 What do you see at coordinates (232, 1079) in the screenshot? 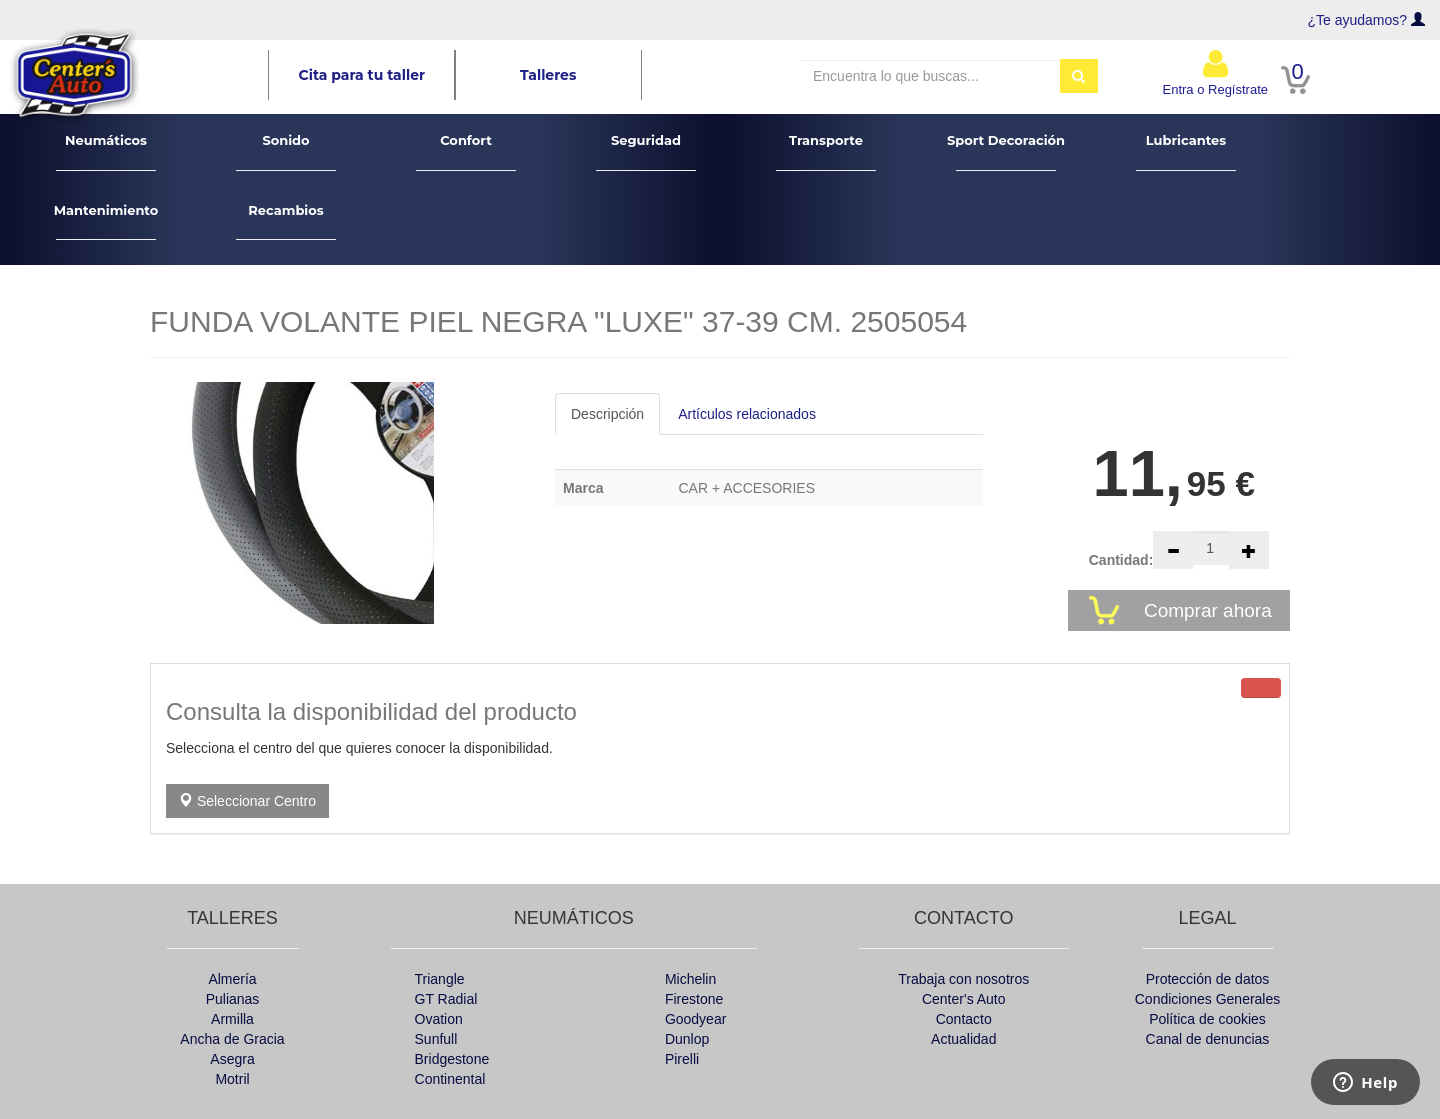
I see `Motril` at bounding box center [232, 1079].